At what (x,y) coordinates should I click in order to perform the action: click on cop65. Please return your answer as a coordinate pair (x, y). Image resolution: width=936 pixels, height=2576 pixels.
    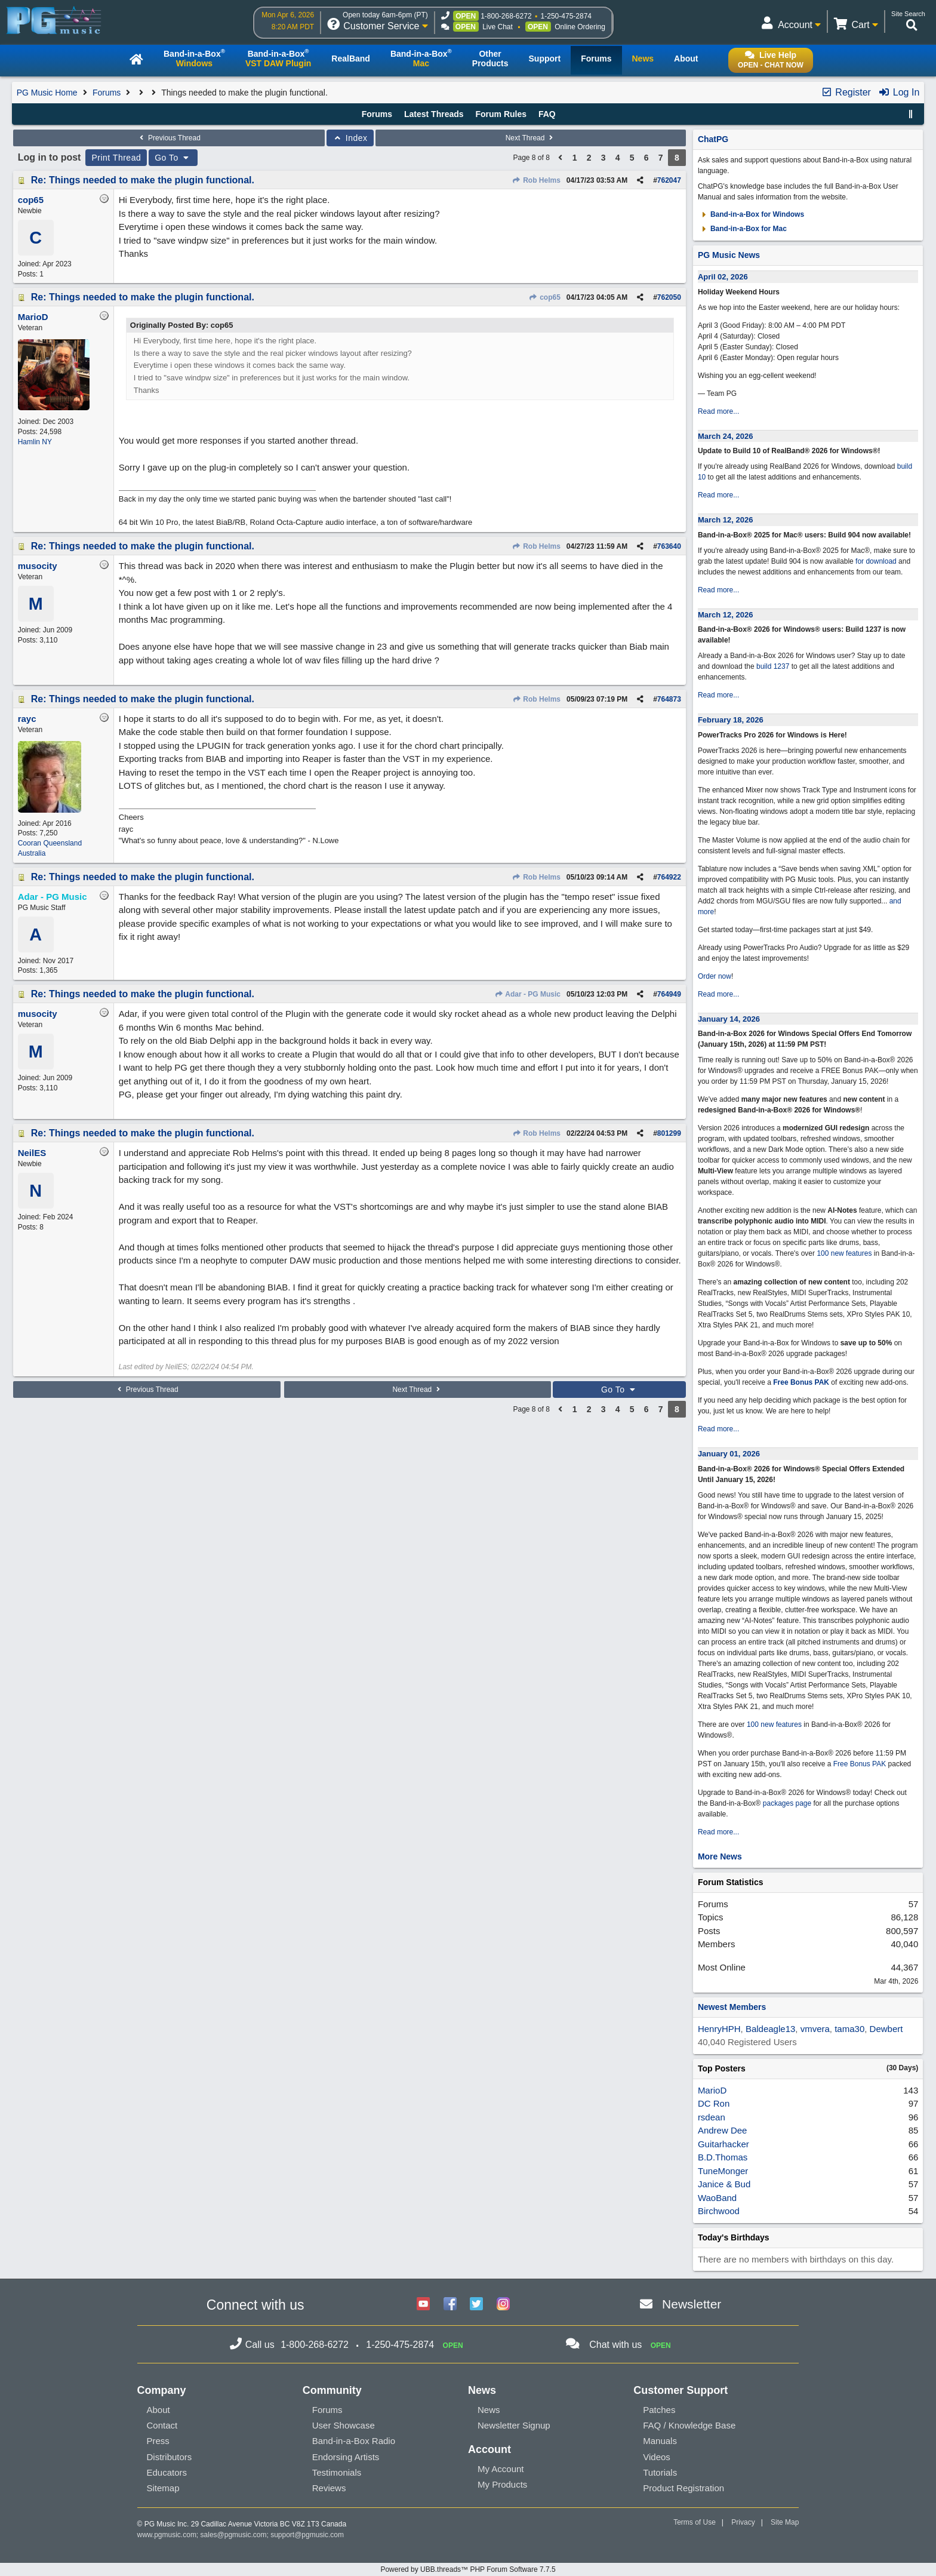
    Looking at the image, I should click on (545, 297).